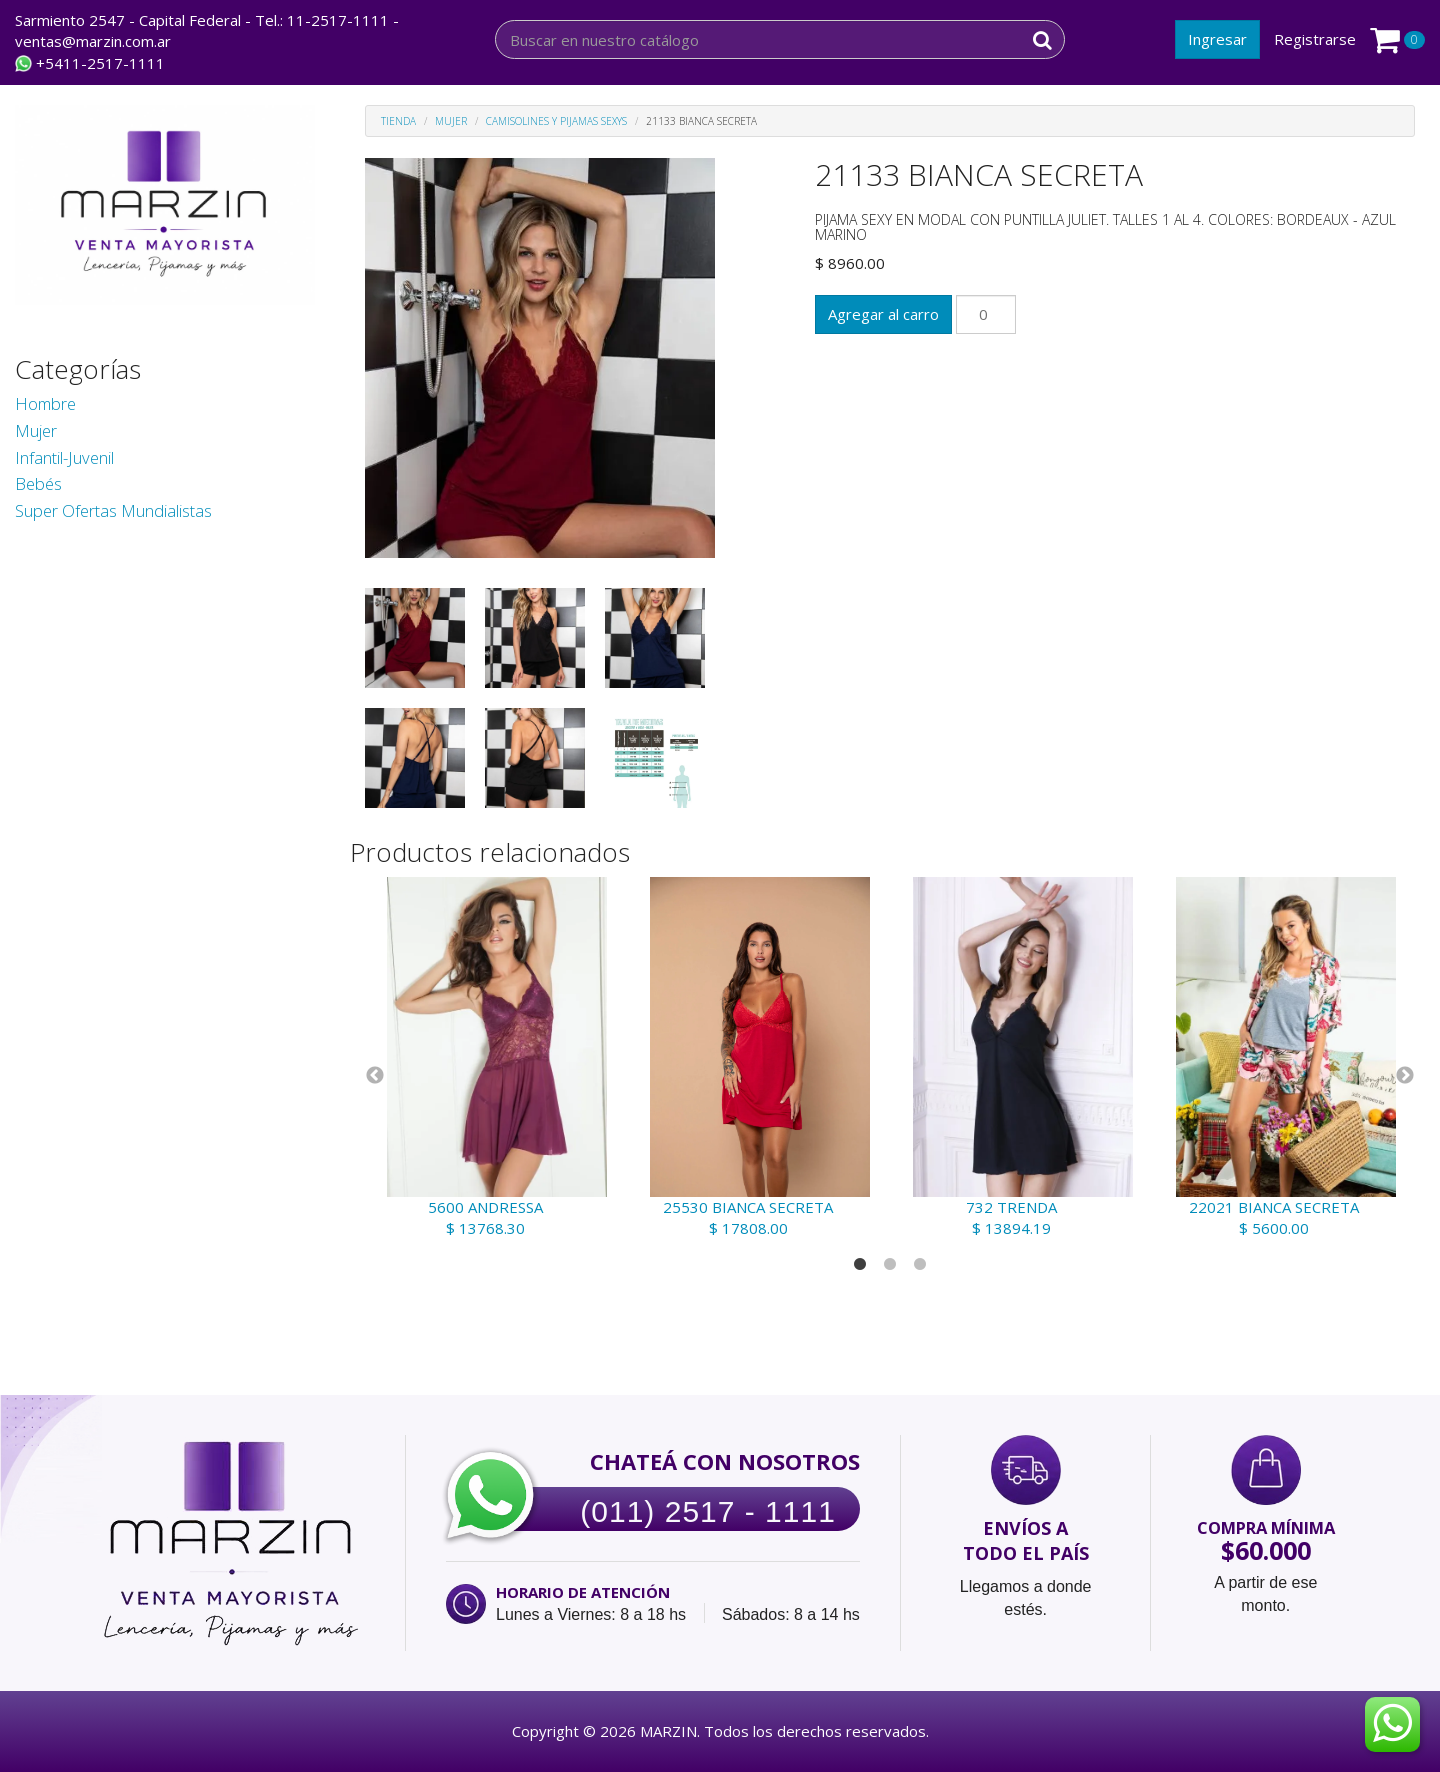 Image resolution: width=1440 pixels, height=1772 pixels. I want to click on Registrarse, so click(1315, 39).